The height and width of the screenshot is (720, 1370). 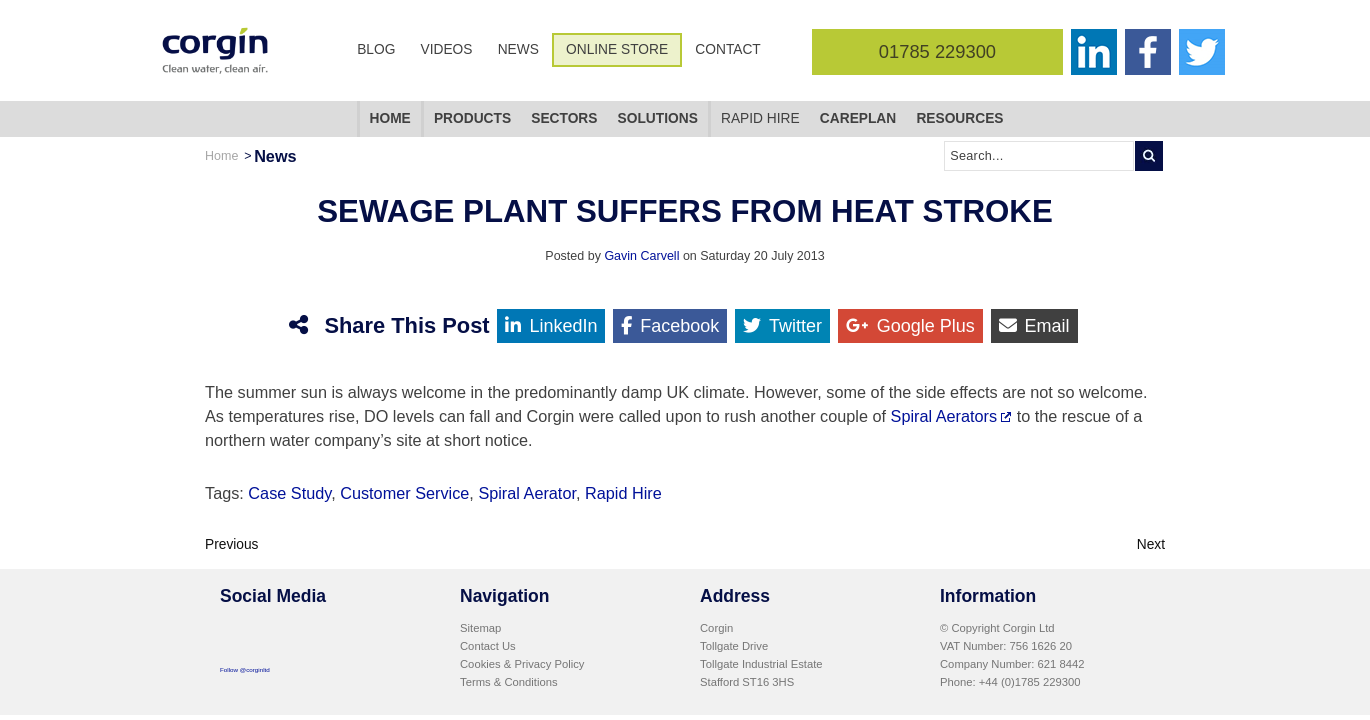 What do you see at coordinates (944, 416) in the screenshot?
I see `Spiral Aerators` at bounding box center [944, 416].